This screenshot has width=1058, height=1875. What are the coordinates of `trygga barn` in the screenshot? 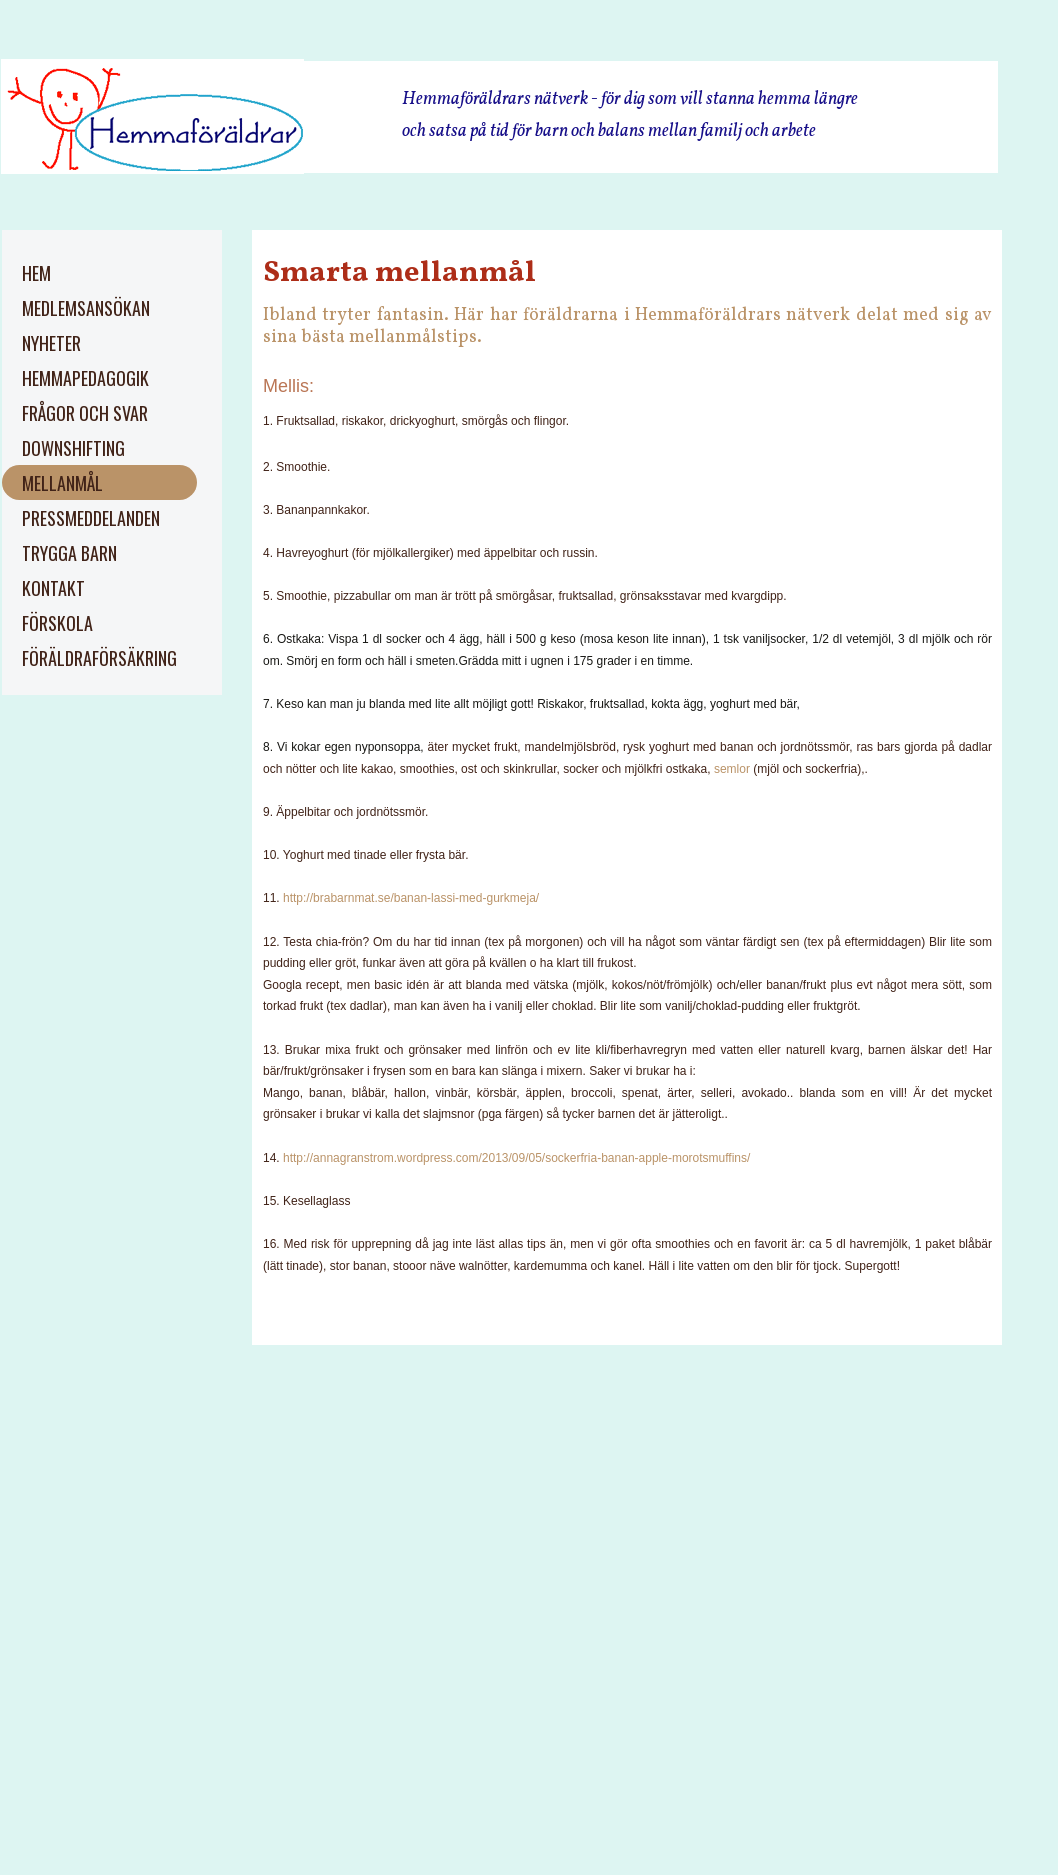 It's located at (69, 553).